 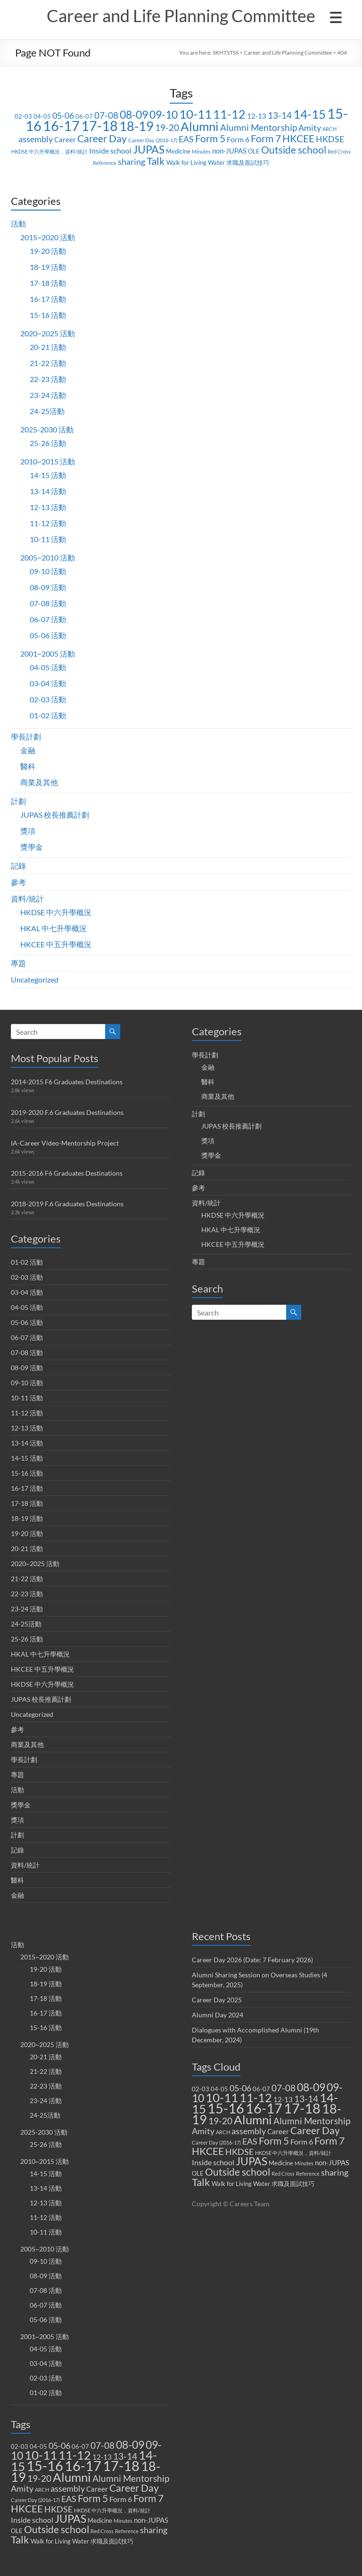 I want to click on Form 6 [Form 6 (4 items)], so click(x=238, y=139).